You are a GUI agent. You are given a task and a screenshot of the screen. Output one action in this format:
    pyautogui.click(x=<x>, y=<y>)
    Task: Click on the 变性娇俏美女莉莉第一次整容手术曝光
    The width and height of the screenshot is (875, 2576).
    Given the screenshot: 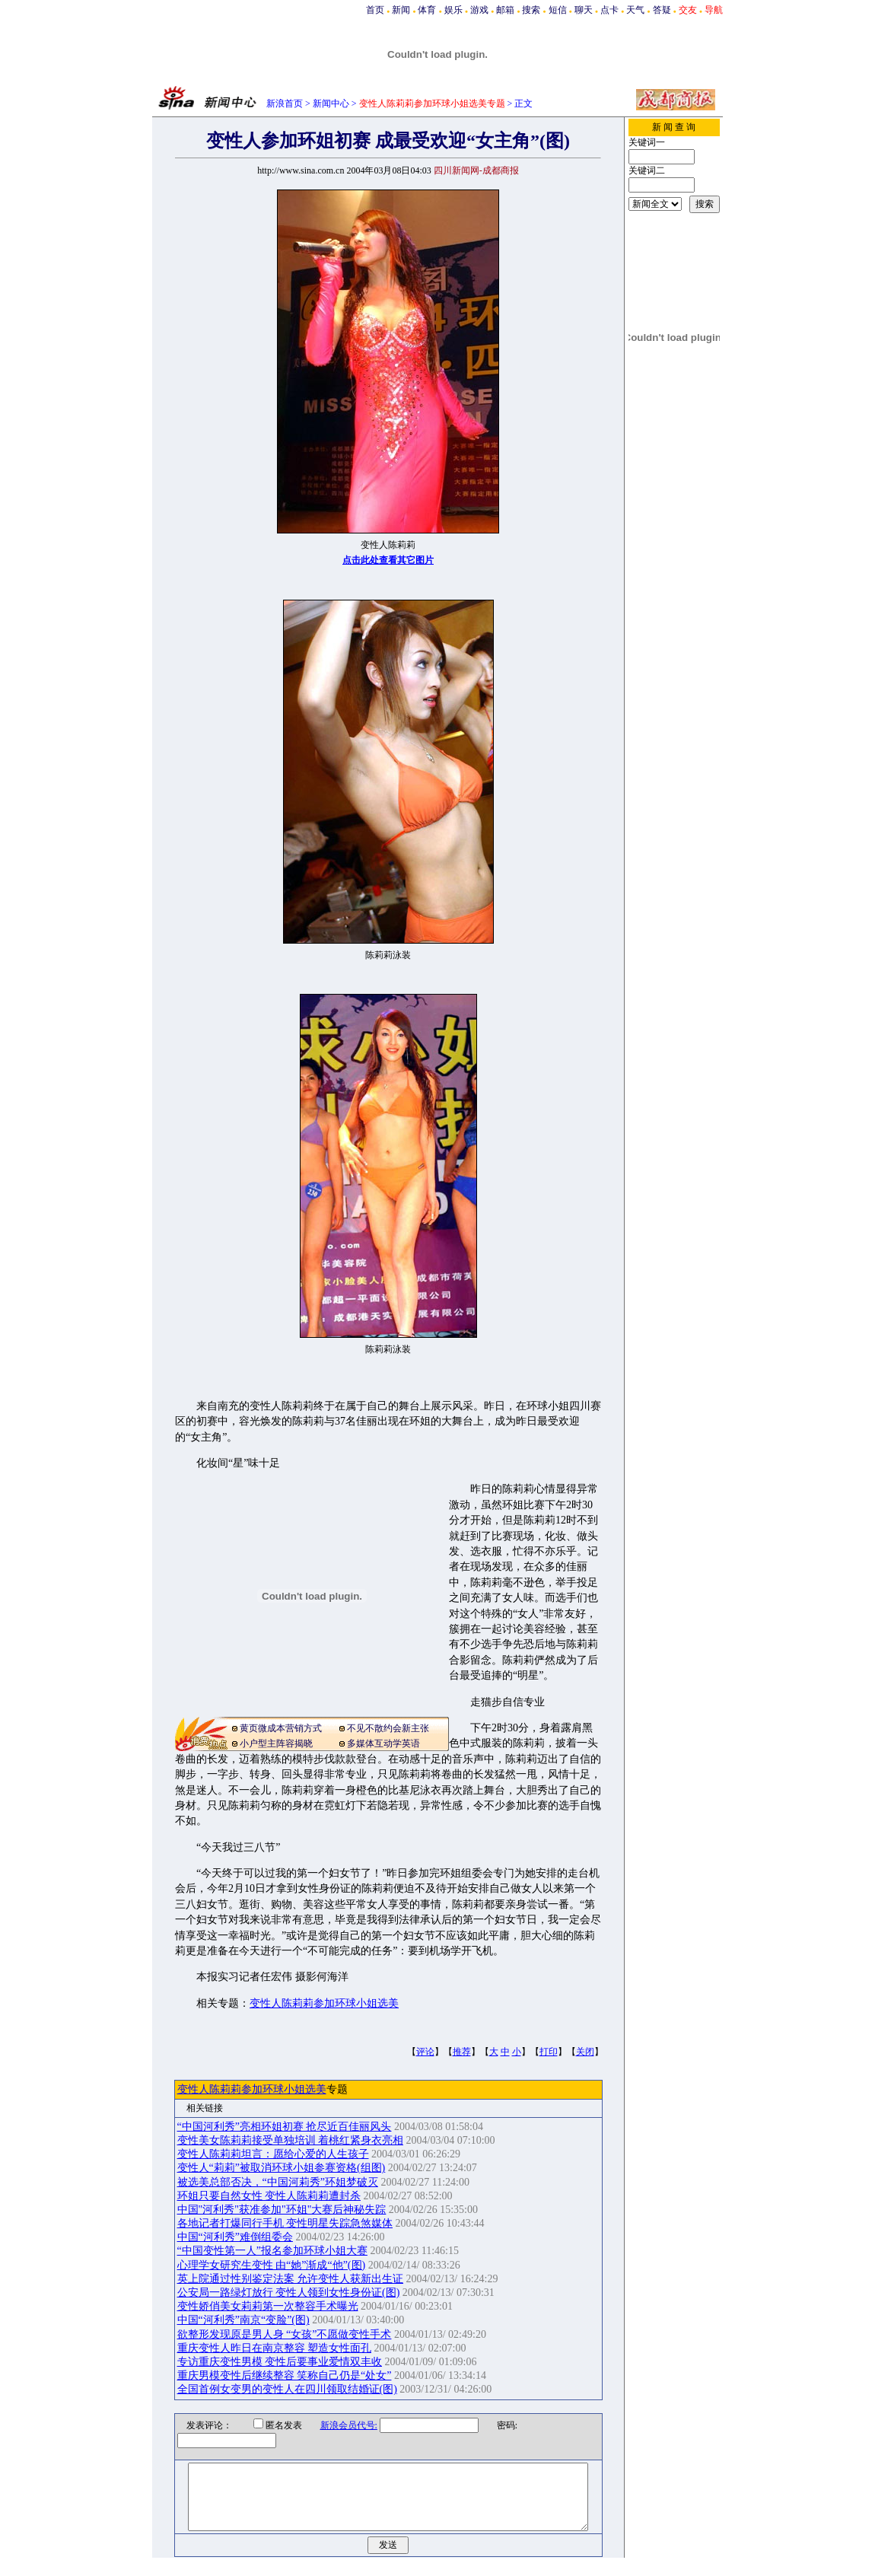 What is the action you would take?
    pyautogui.click(x=267, y=2306)
    